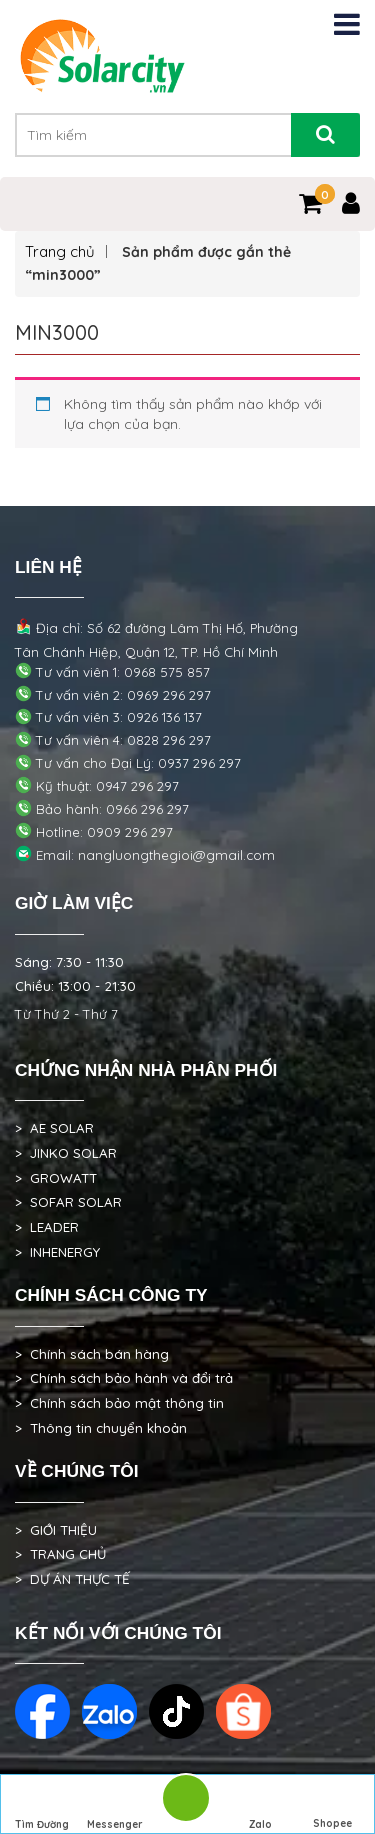 This screenshot has height=1834, width=375. I want to click on > JINKO SOLAR, so click(66, 1153).